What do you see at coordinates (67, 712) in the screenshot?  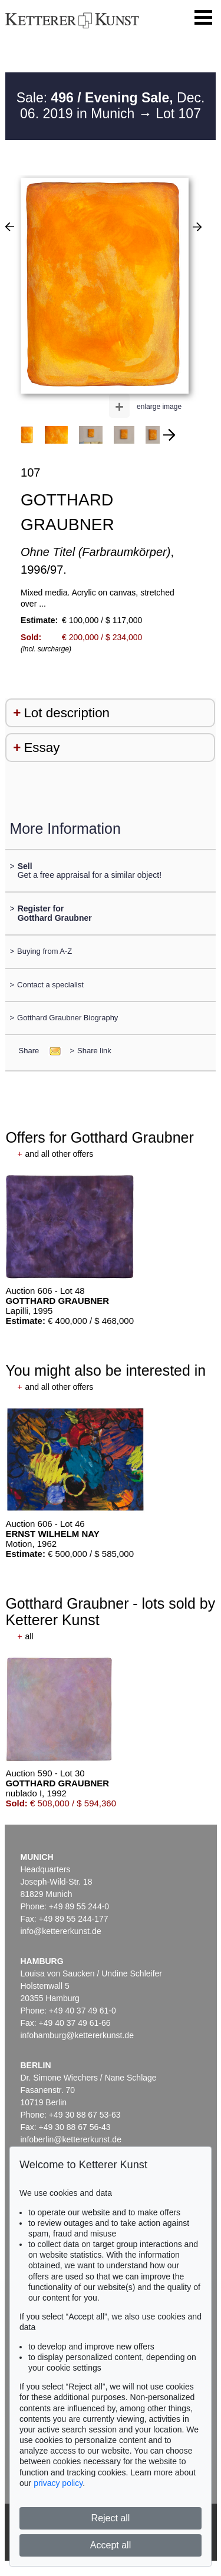 I see `Lot description` at bounding box center [67, 712].